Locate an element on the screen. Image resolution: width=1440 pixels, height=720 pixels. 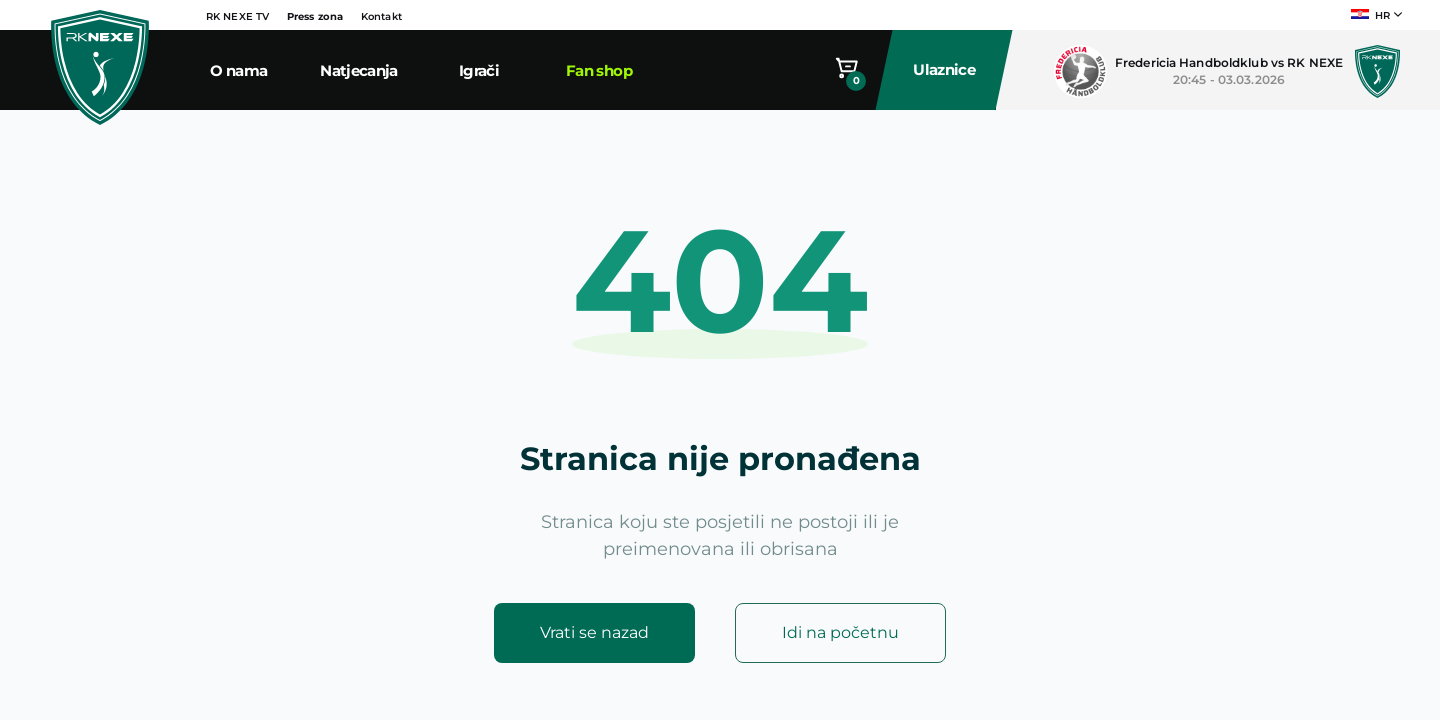
Press zona is located at coordinates (315, 16).